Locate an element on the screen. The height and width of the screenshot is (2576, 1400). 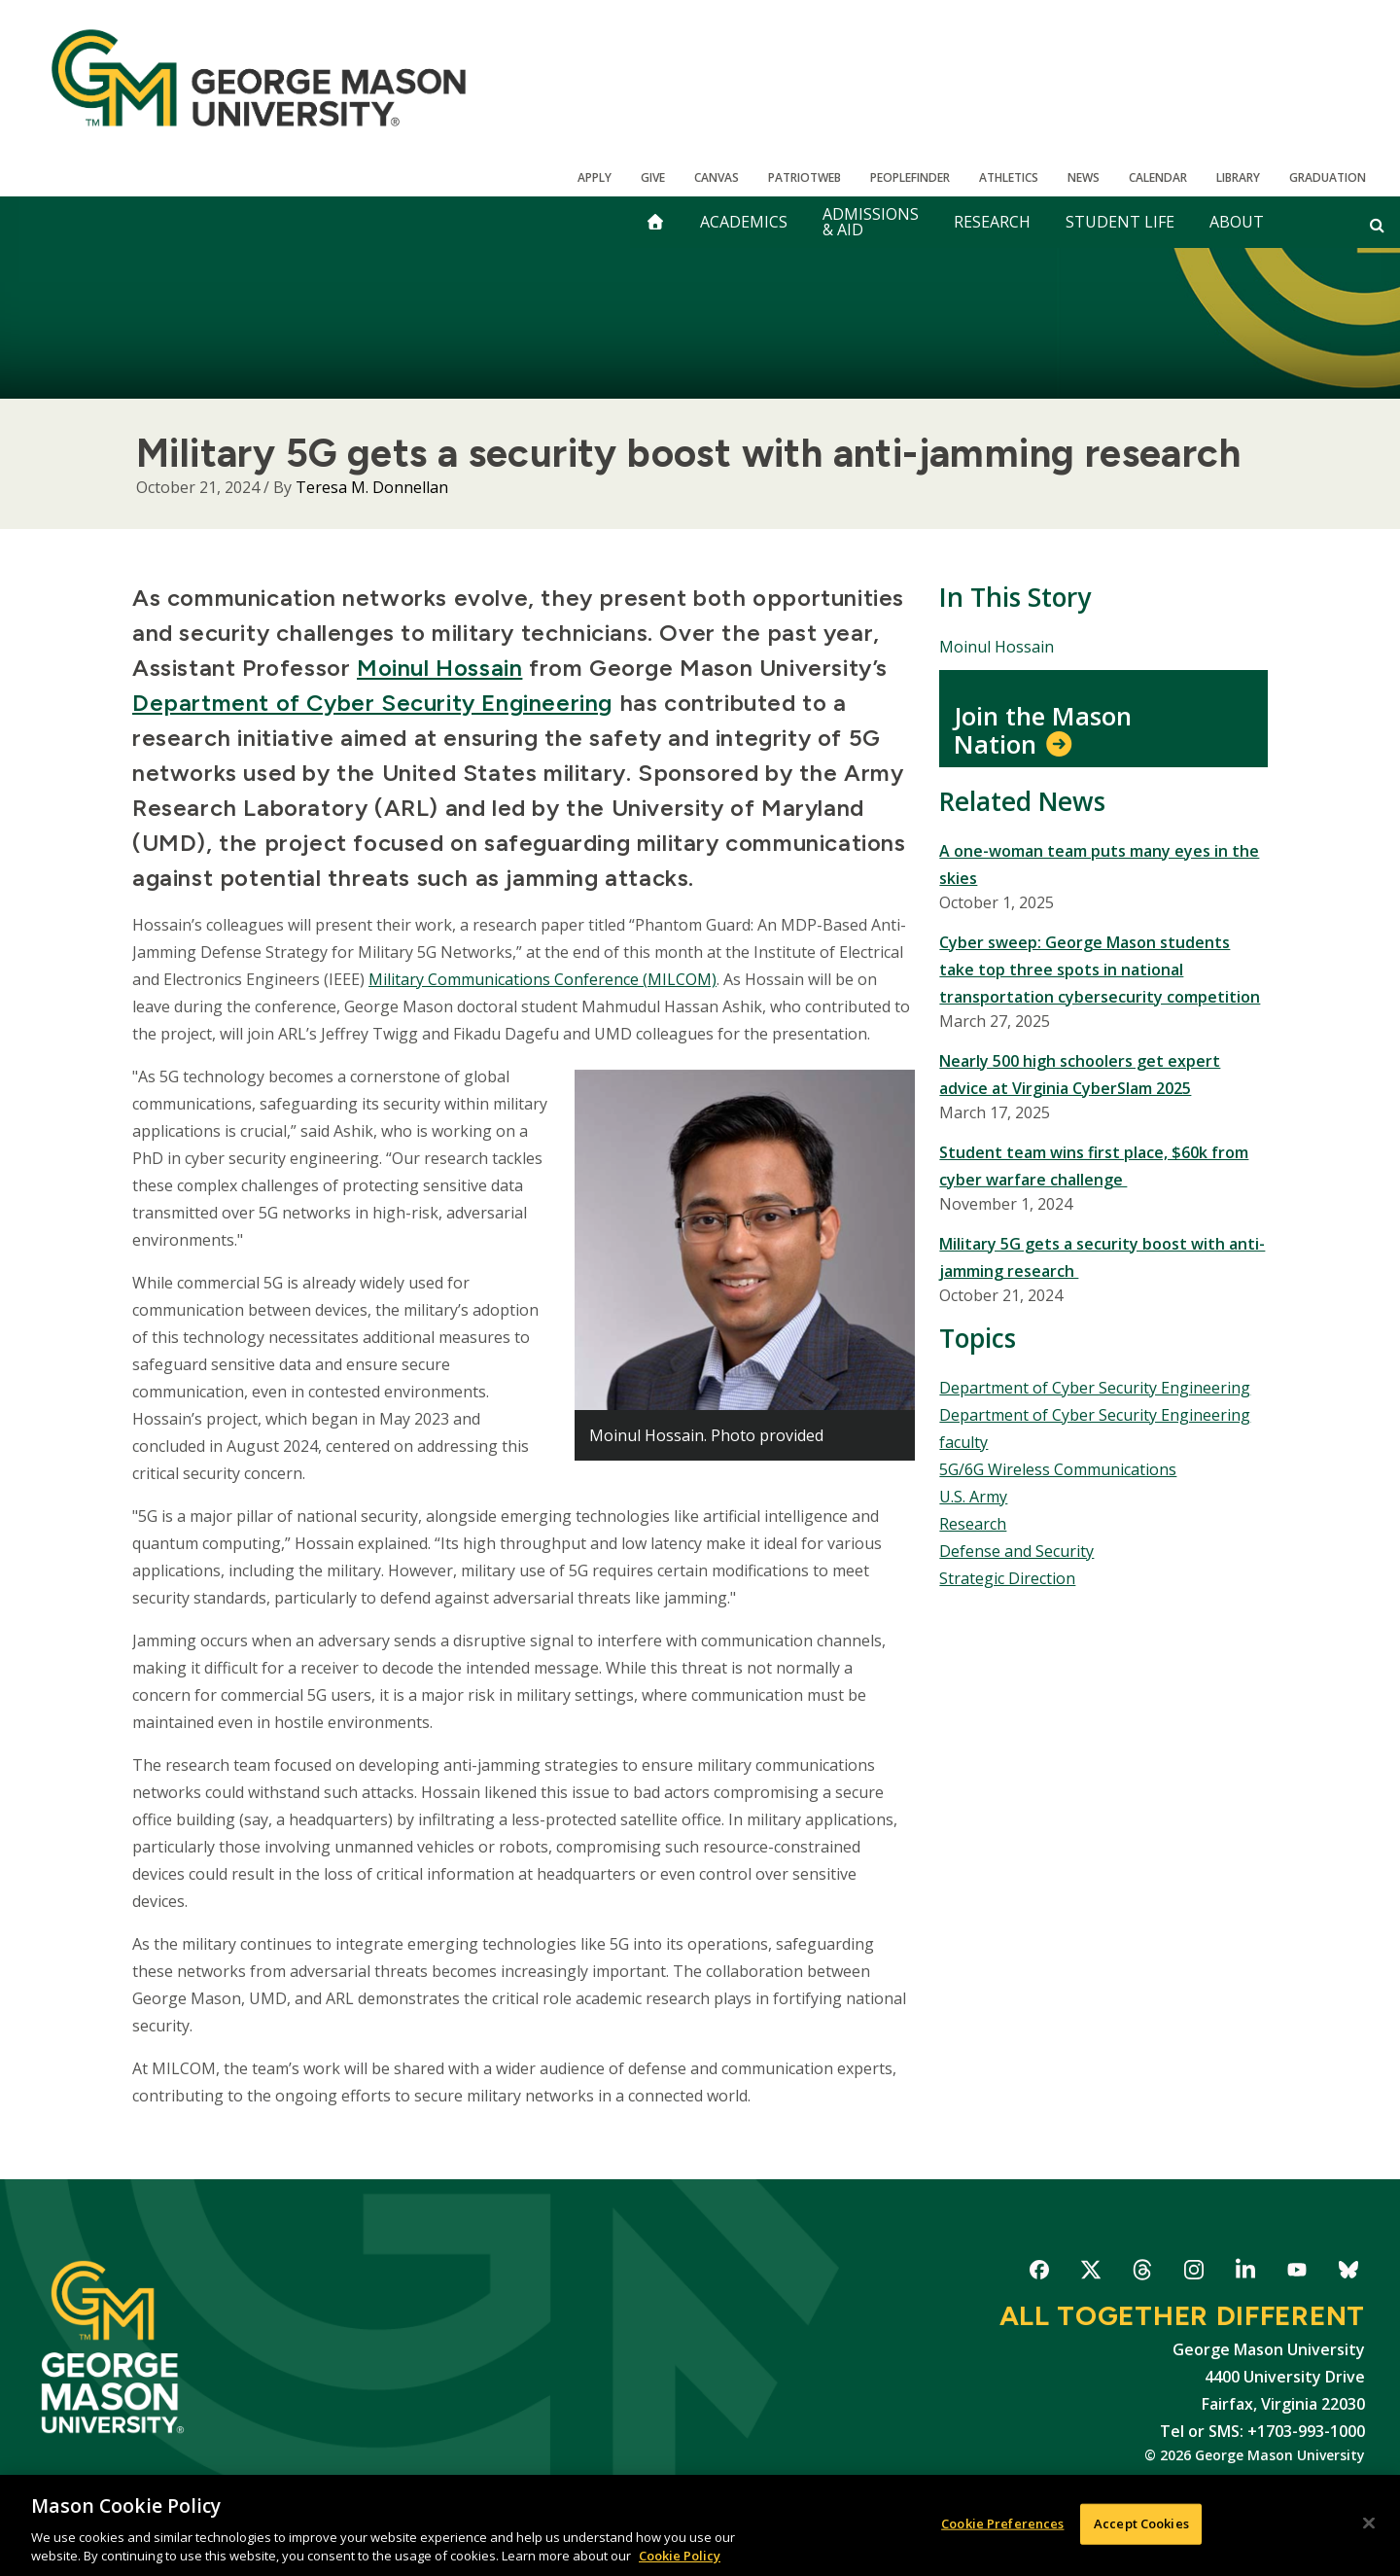
George Mason University on Bluesky is located at coordinates (1348, 2273).